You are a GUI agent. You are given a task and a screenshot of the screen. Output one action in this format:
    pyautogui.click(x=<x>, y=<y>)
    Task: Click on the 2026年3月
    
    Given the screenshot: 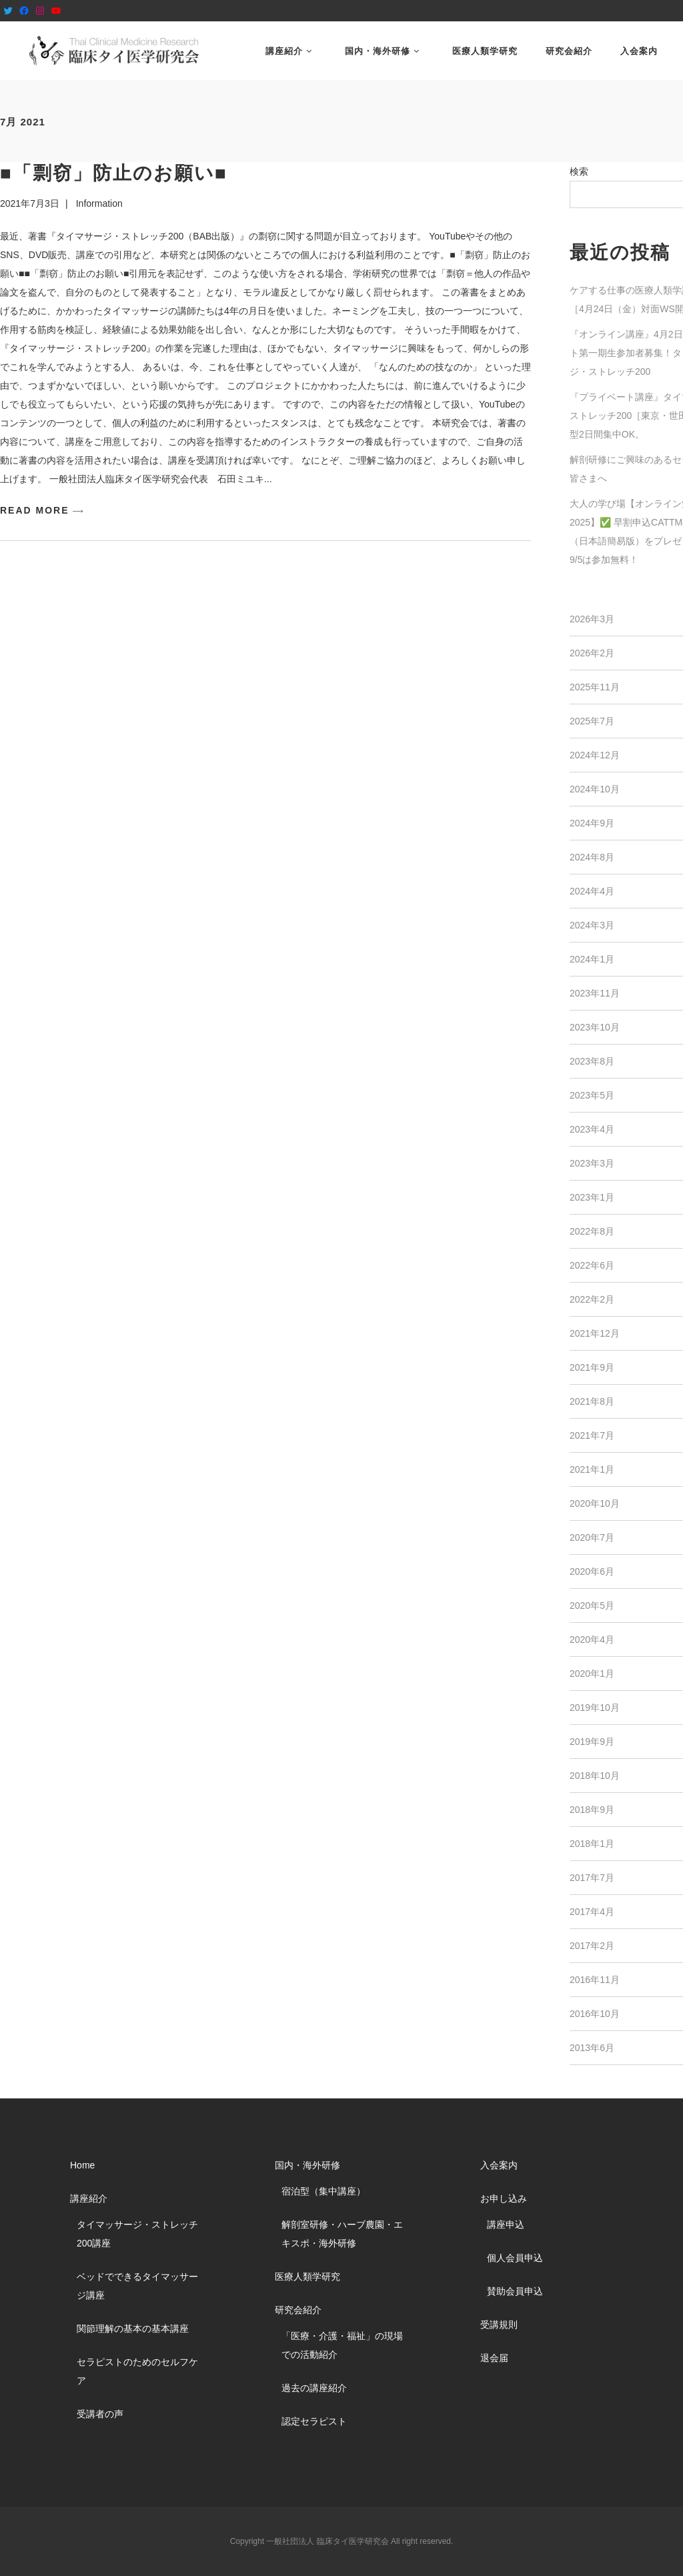 What is the action you would take?
    pyautogui.click(x=592, y=619)
    